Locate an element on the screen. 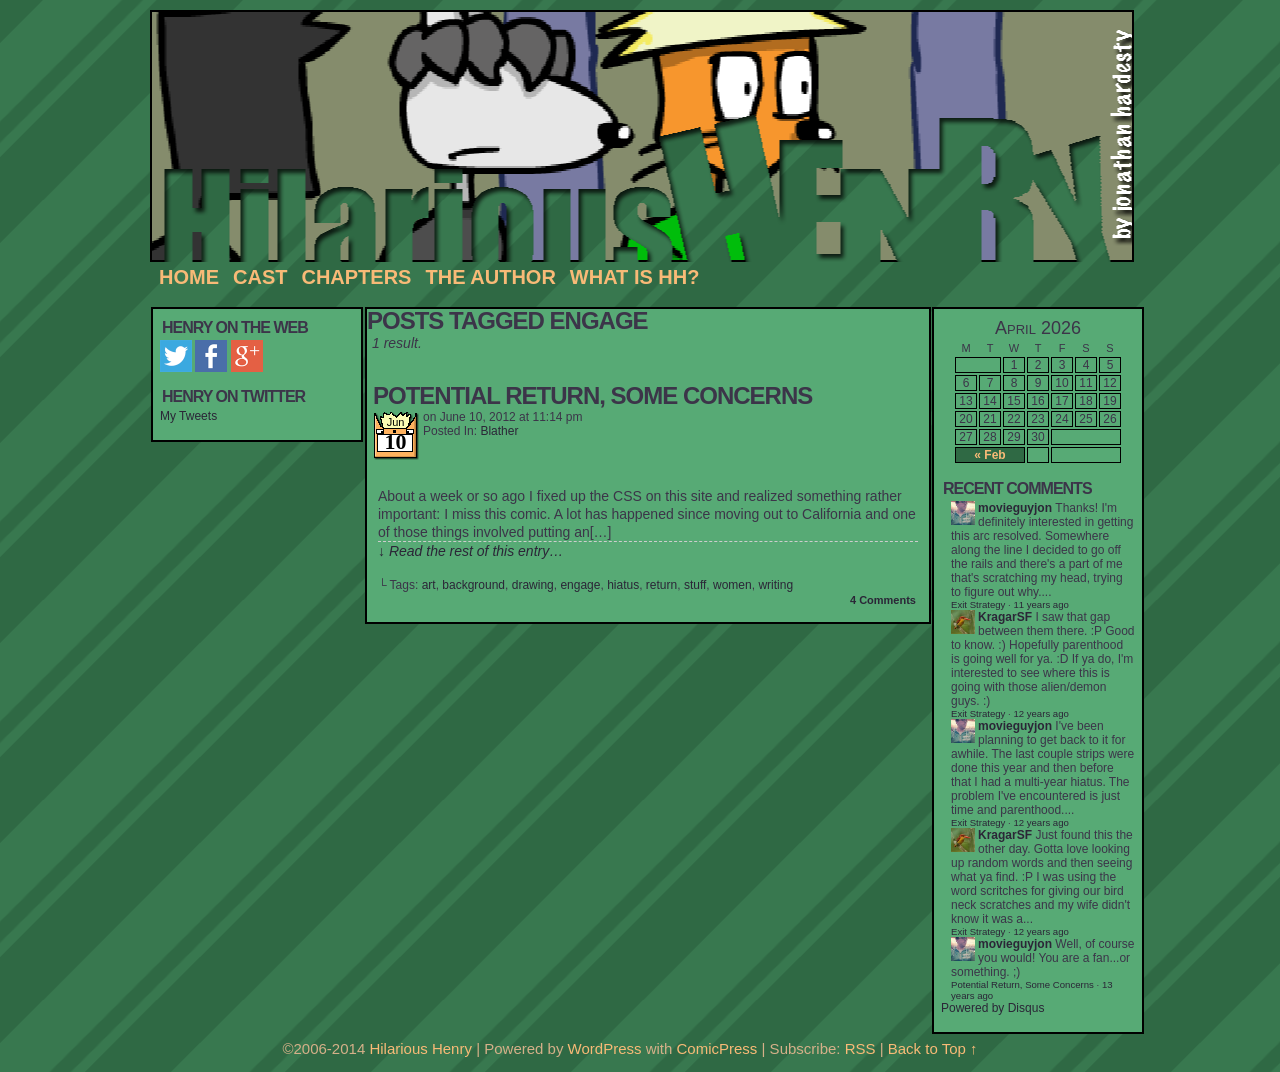  writing is located at coordinates (775, 585).